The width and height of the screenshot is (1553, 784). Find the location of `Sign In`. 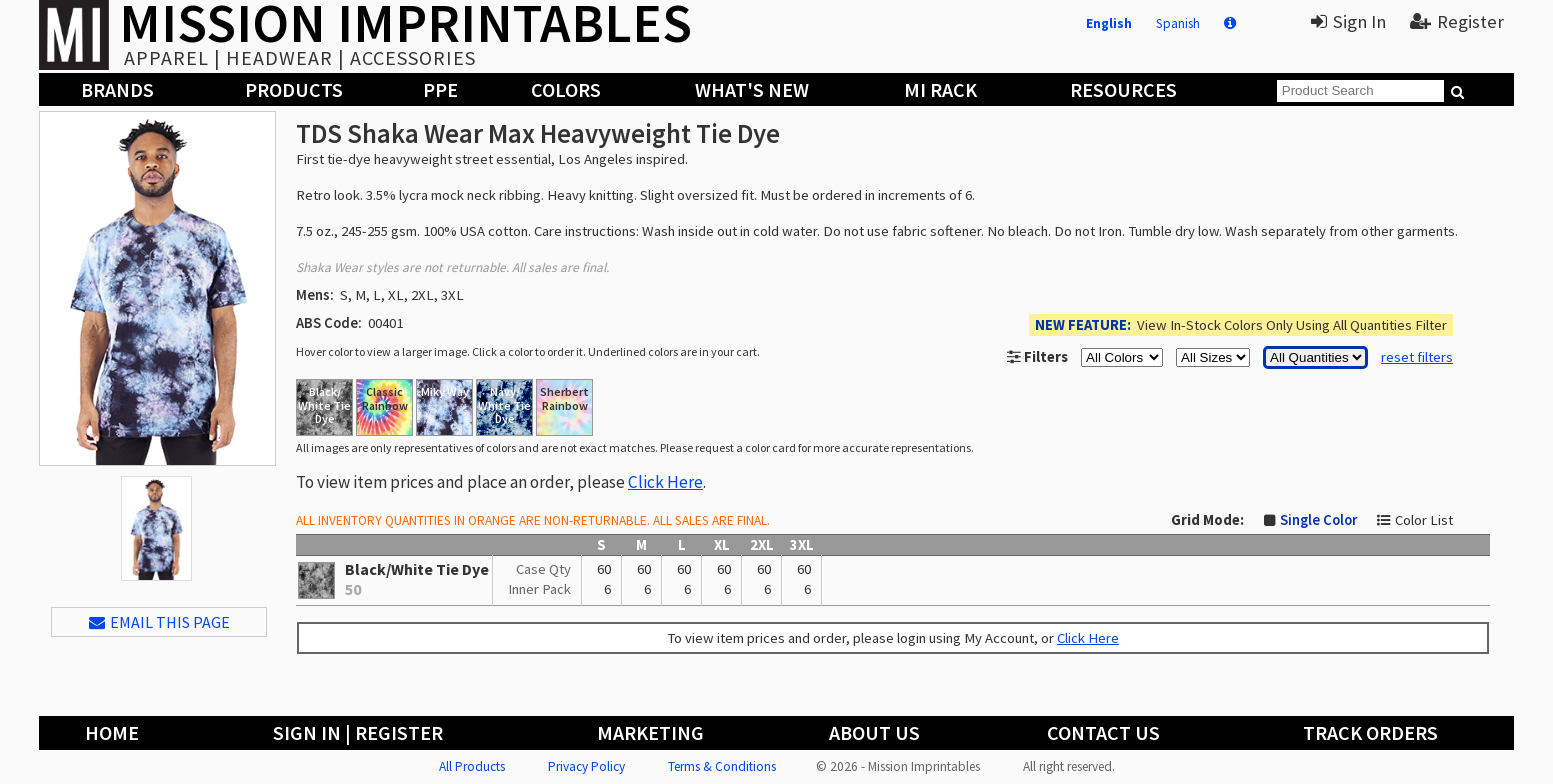

Sign In is located at coordinates (1348, 21).